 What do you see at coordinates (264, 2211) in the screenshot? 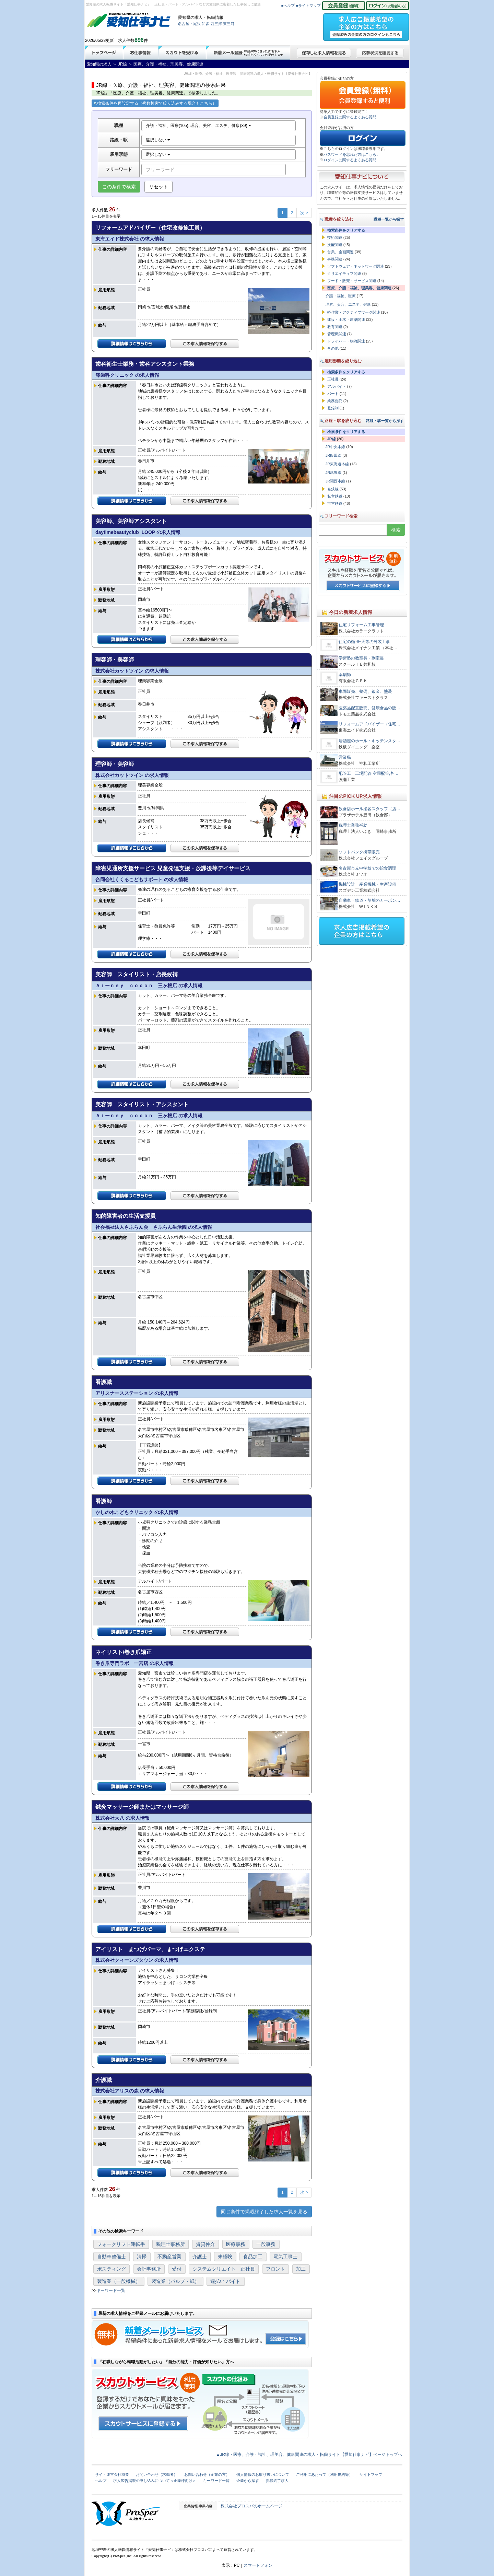
I see `同じ条件で掲載終了した求人一覧を見る` at bounding box center [264, 2211].